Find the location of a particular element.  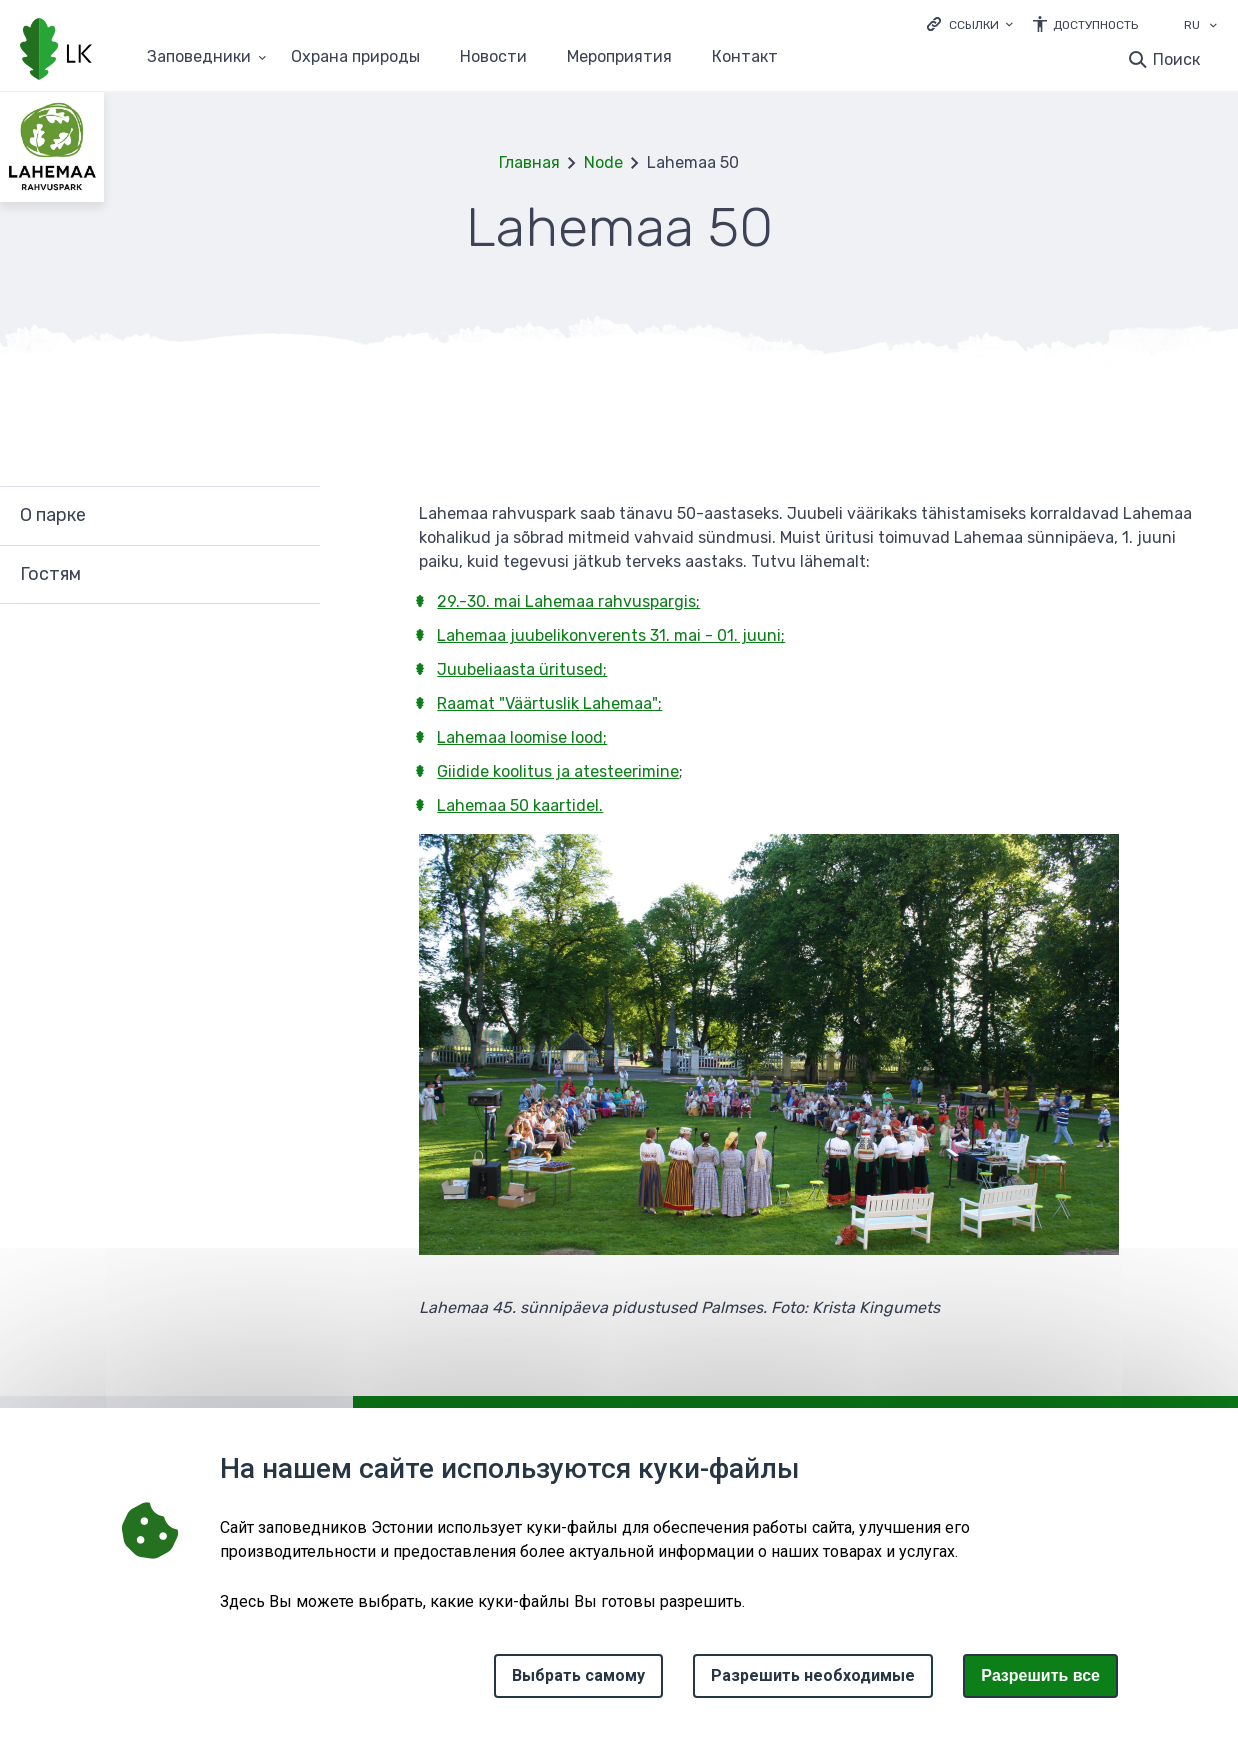

Развернуть [Ava Гостям alammenüü] is located at coordinates (295, 575).